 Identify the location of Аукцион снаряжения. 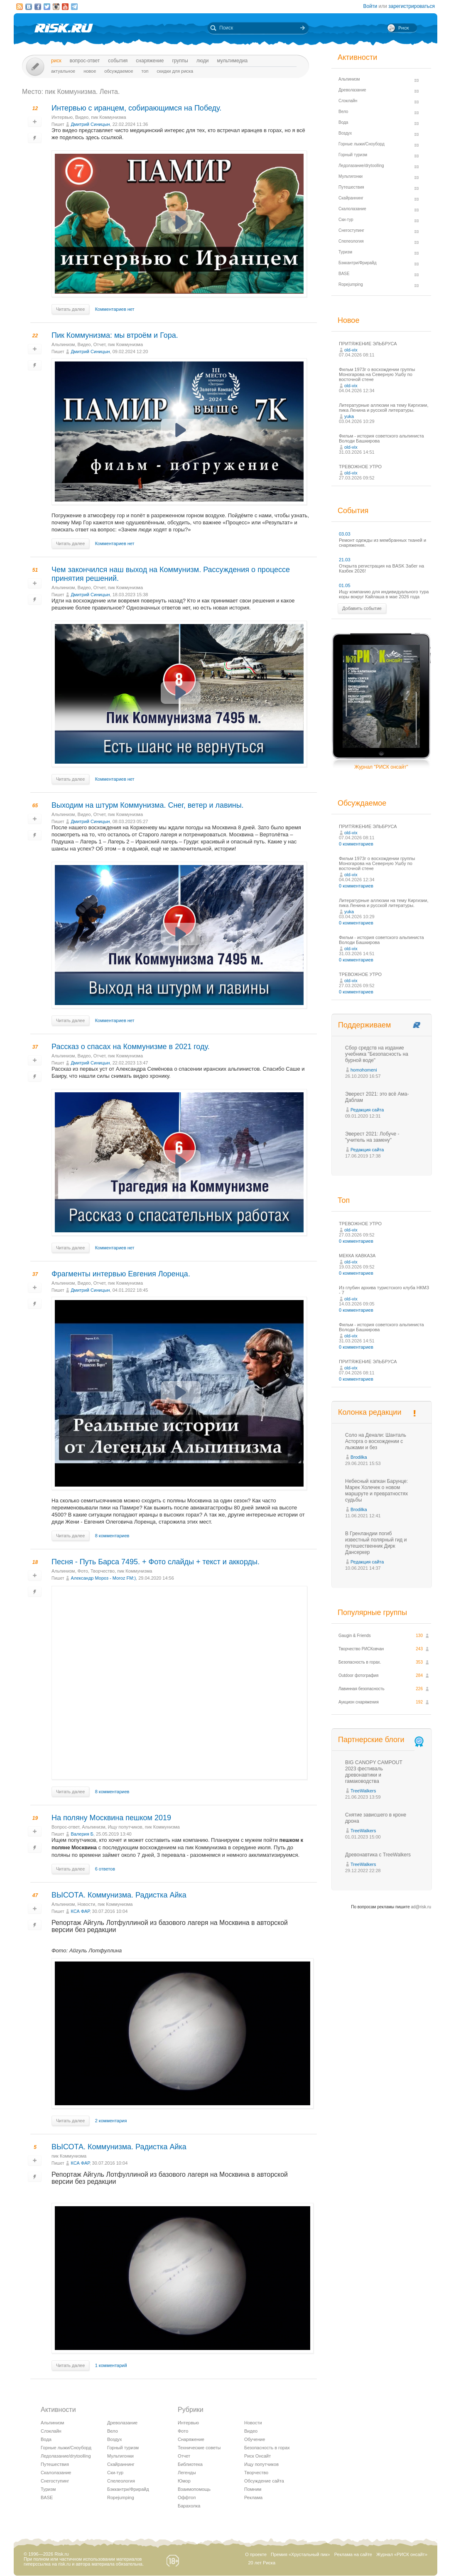
(358, 1702).